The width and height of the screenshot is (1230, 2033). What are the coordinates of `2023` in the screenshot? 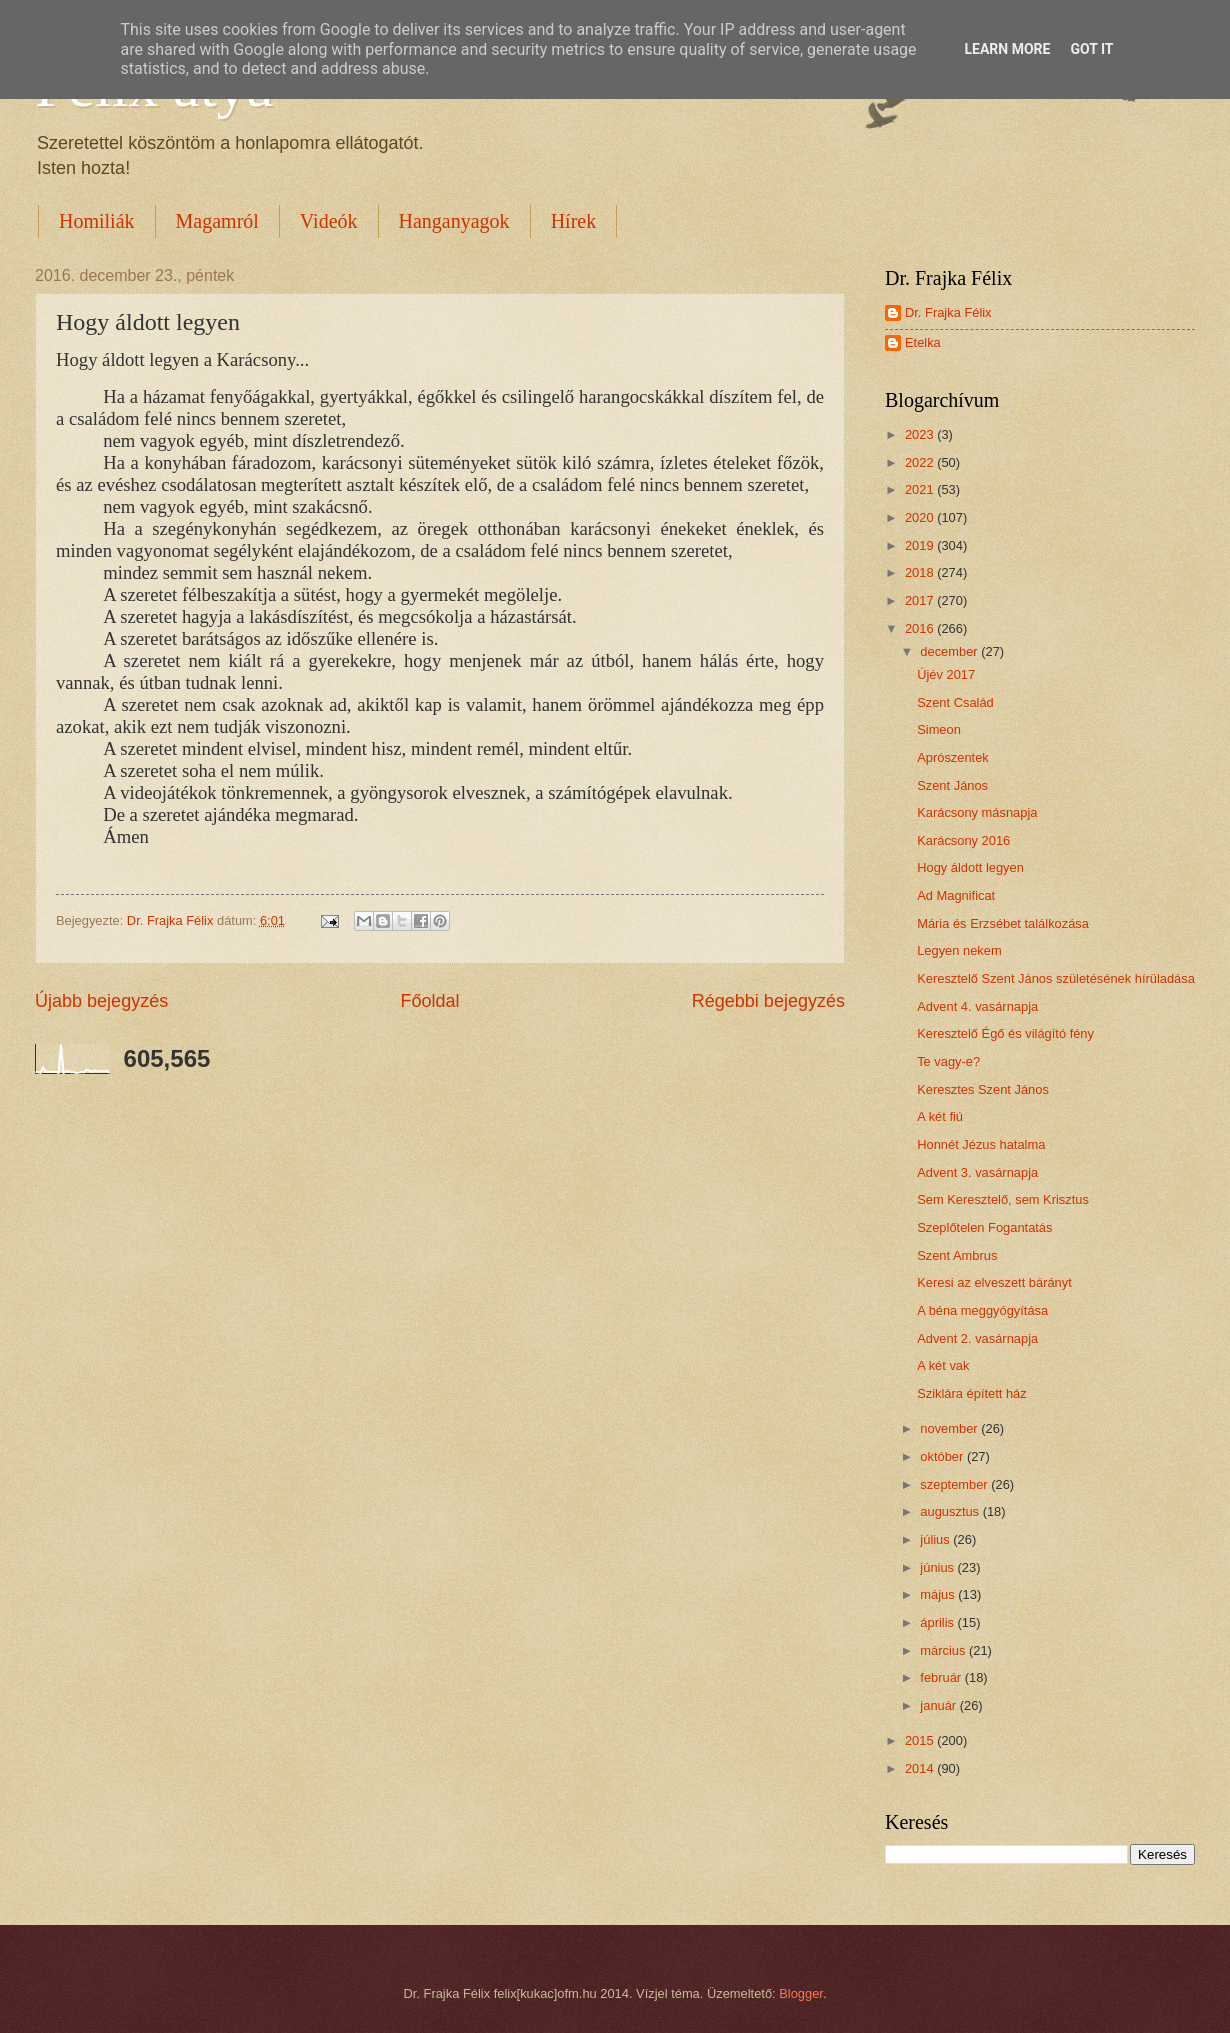 It's located at (921, 434).